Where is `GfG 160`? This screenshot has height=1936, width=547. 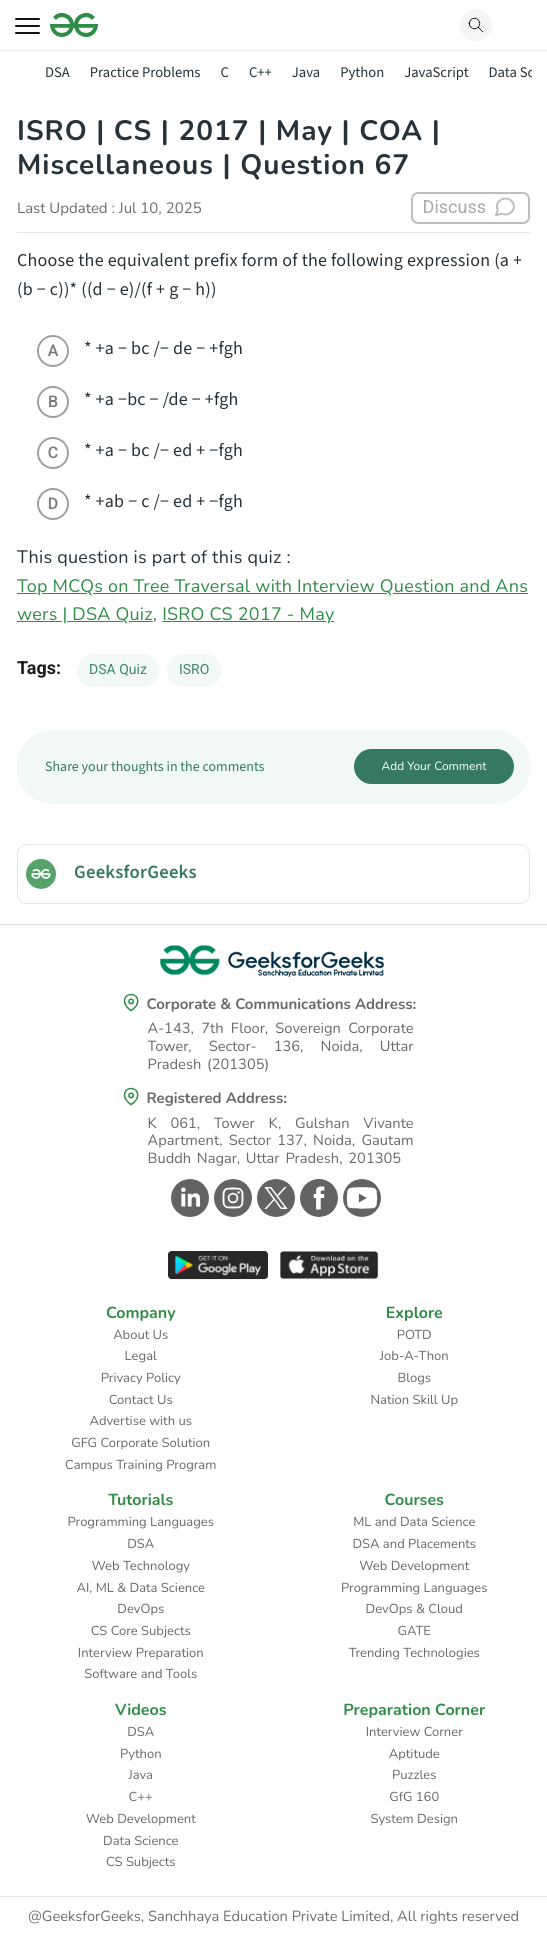 GfG 160 is located at coordinates (414, 1797).